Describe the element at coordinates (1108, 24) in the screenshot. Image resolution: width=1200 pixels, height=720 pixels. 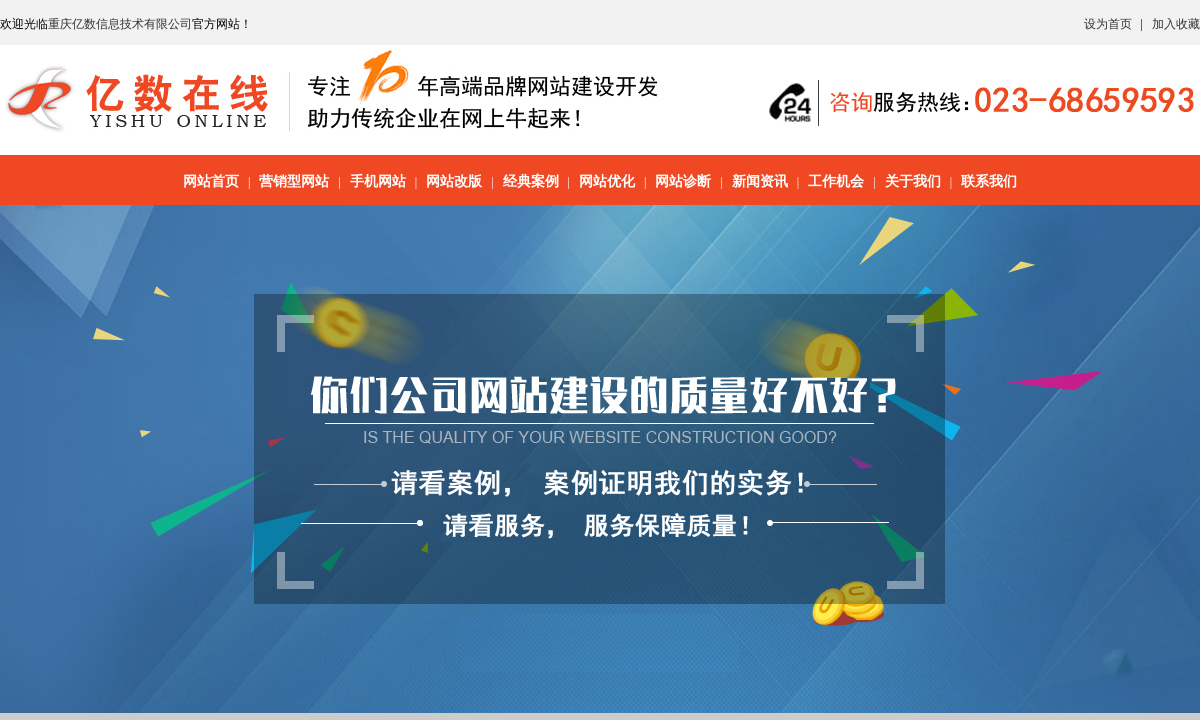
I see `设为首页` at that location.